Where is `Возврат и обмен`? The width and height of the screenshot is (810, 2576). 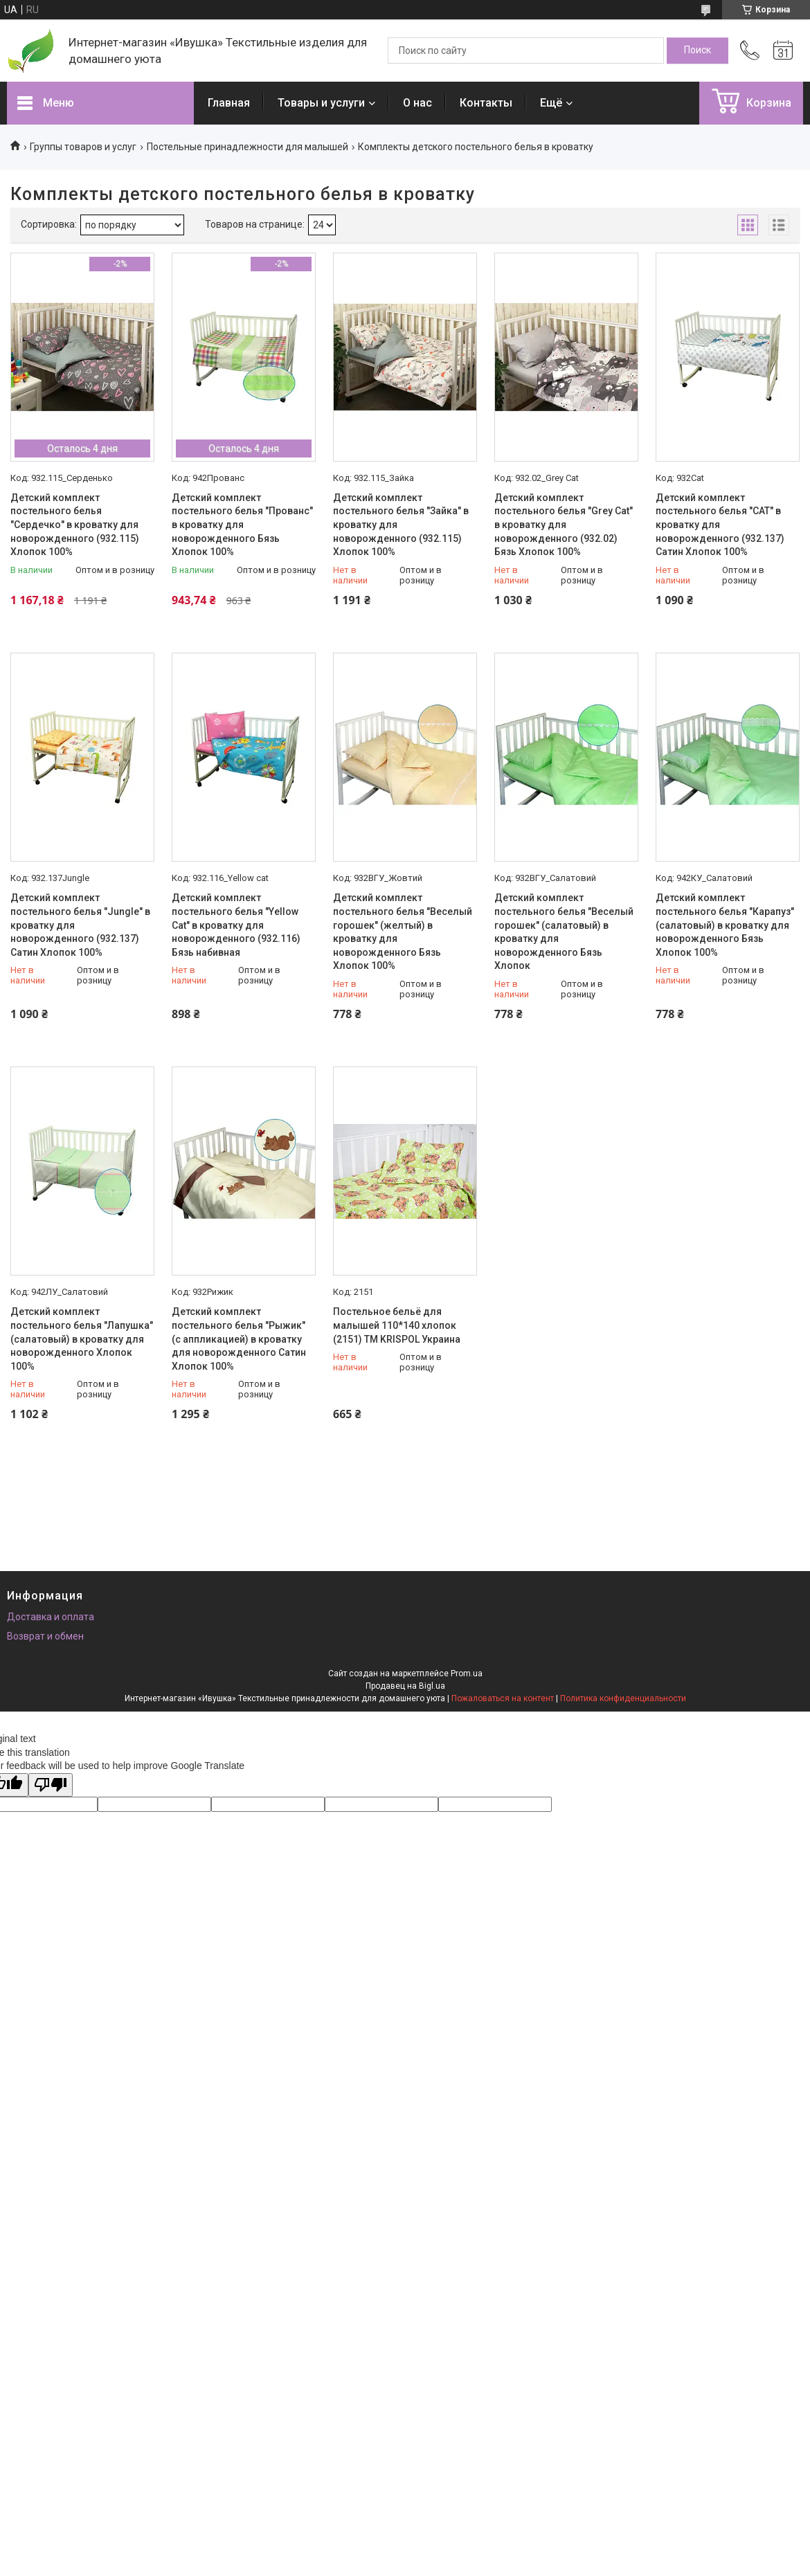 Возврат и обмен is located at coordinates (45, 1636).